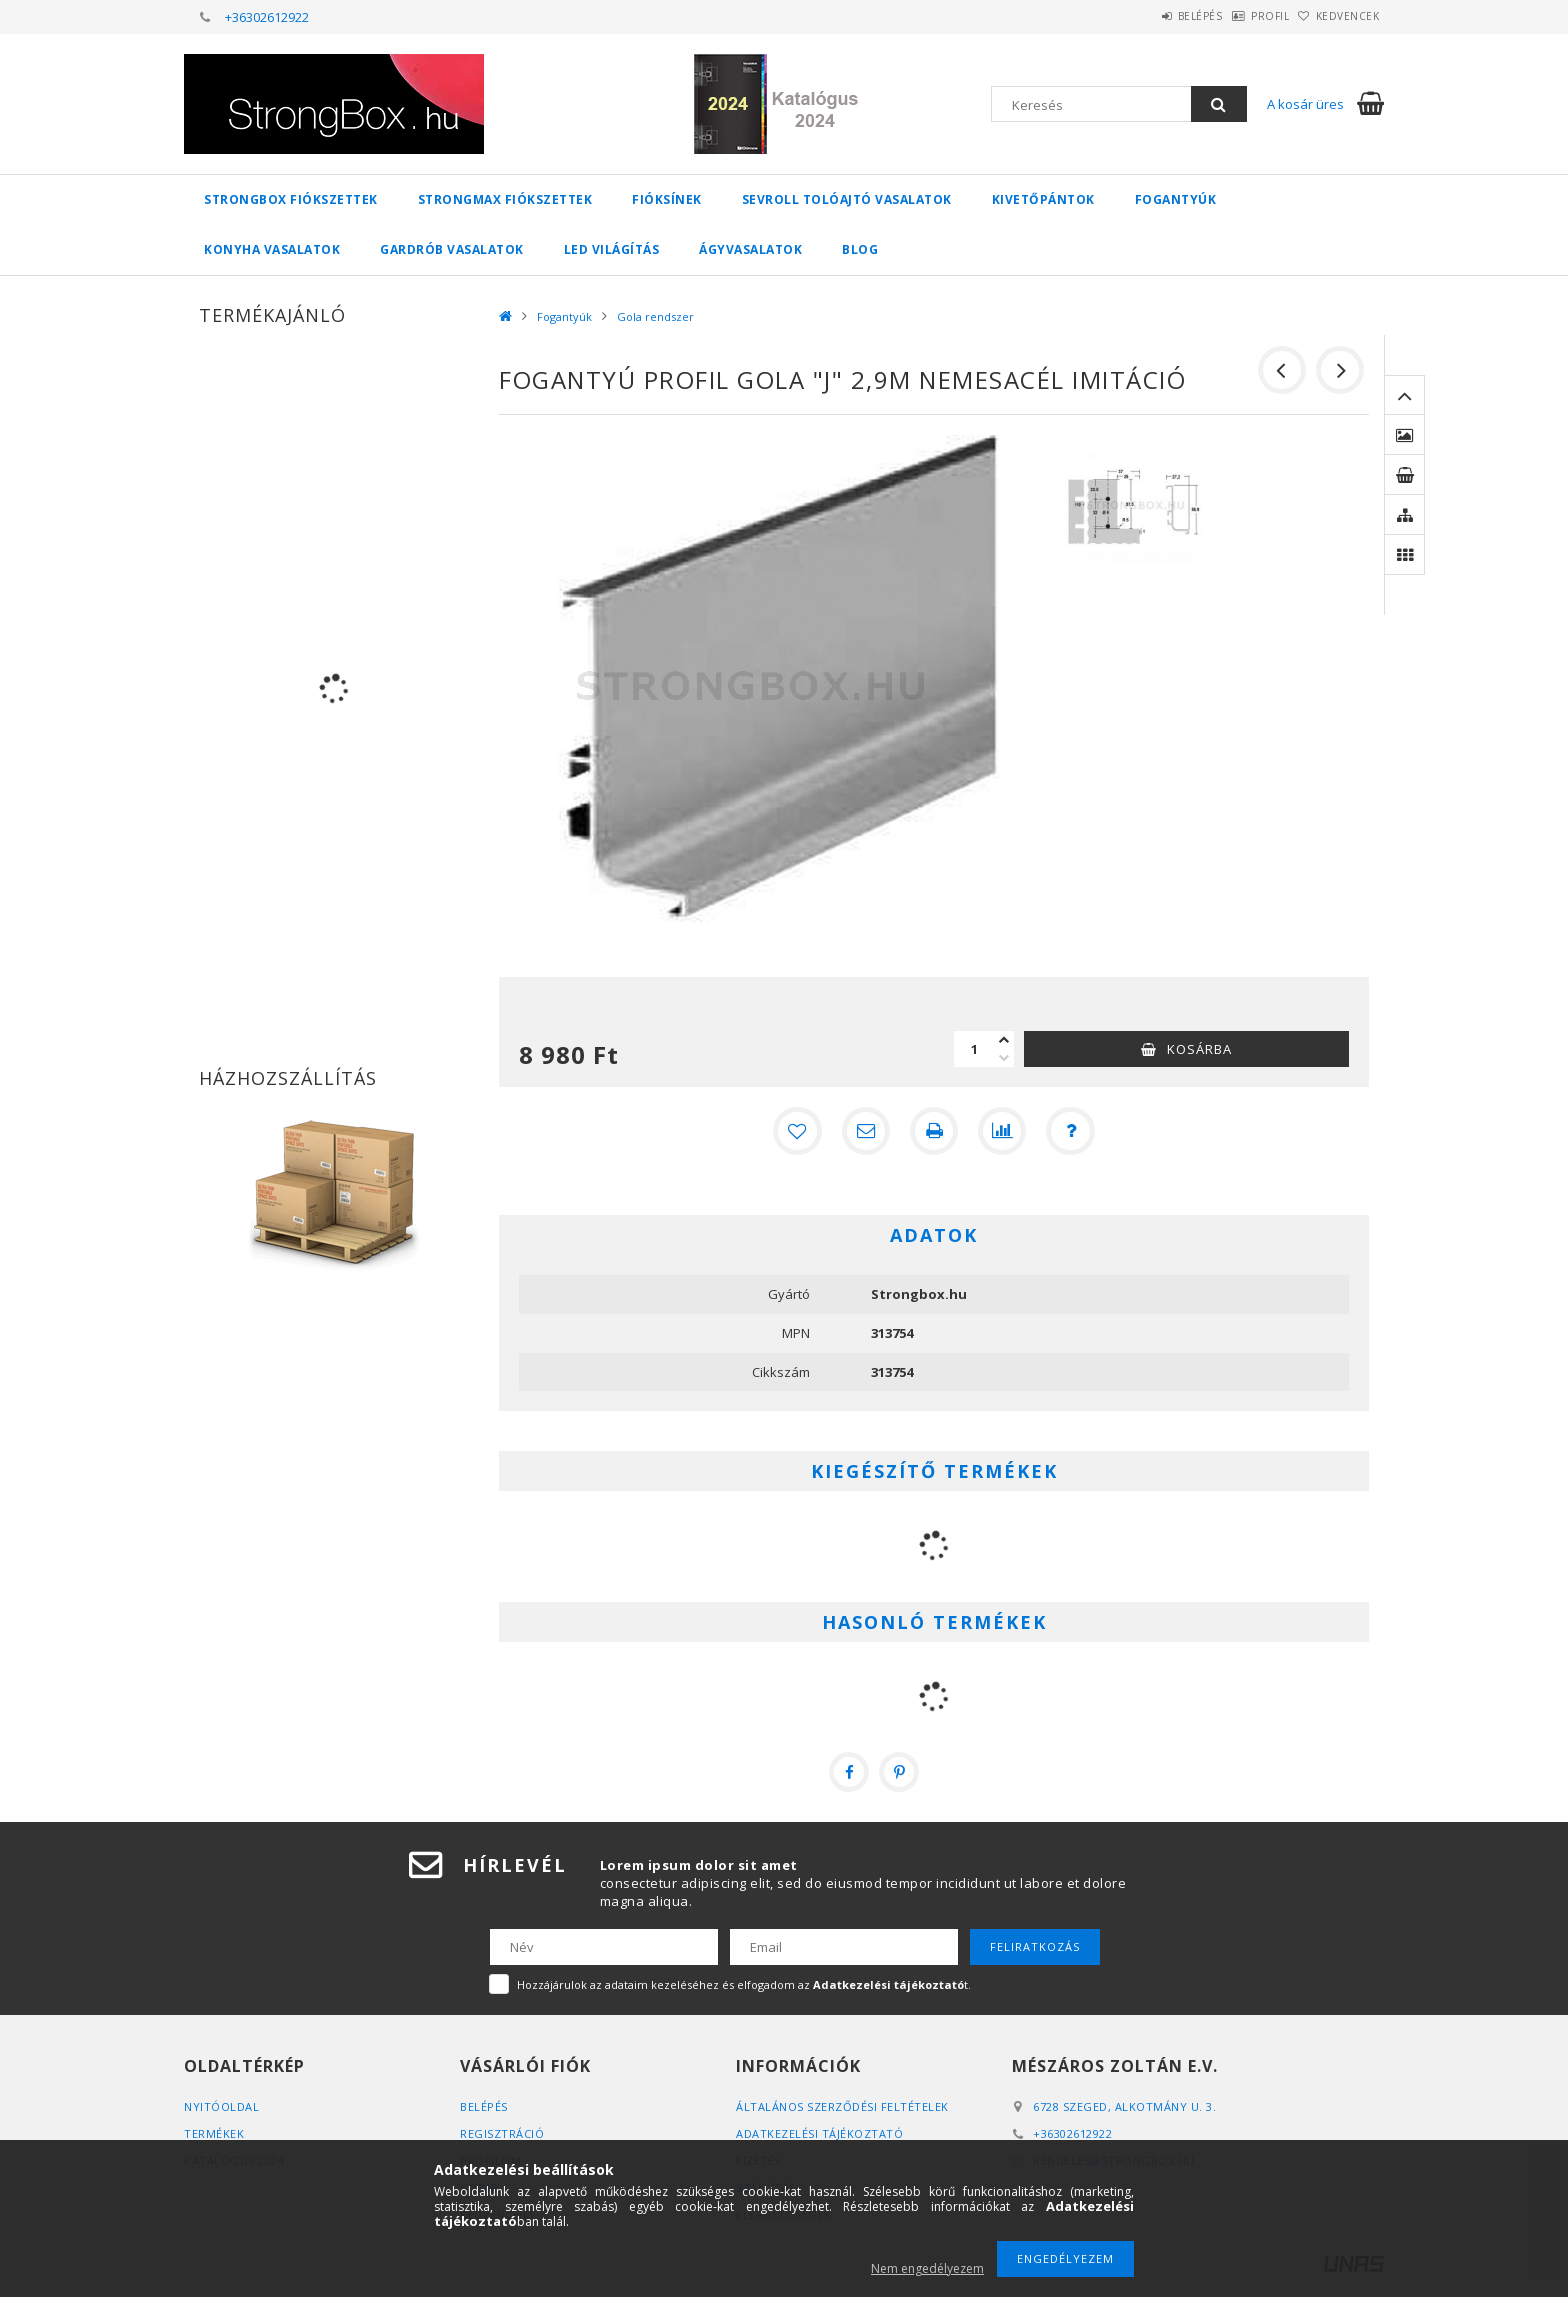 The image size is (1568, 2297). Describe the element at coordinates (1002, 1131) in the screenshot. I see `[Összehasonlítás]` at that location.